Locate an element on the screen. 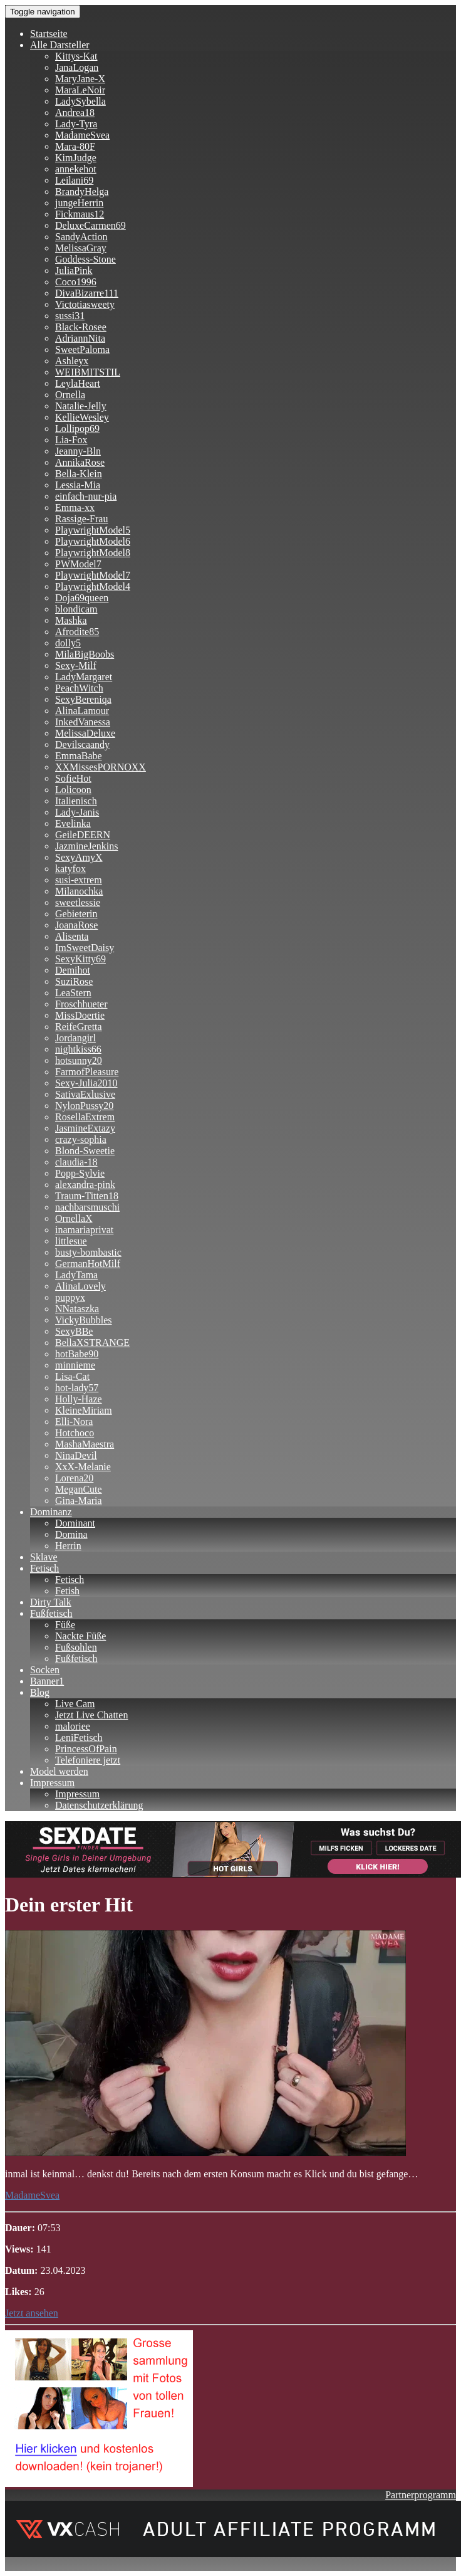 This screenshot has height=2576, width=461. Elli-Nora is located at coordinates (74, 1421).